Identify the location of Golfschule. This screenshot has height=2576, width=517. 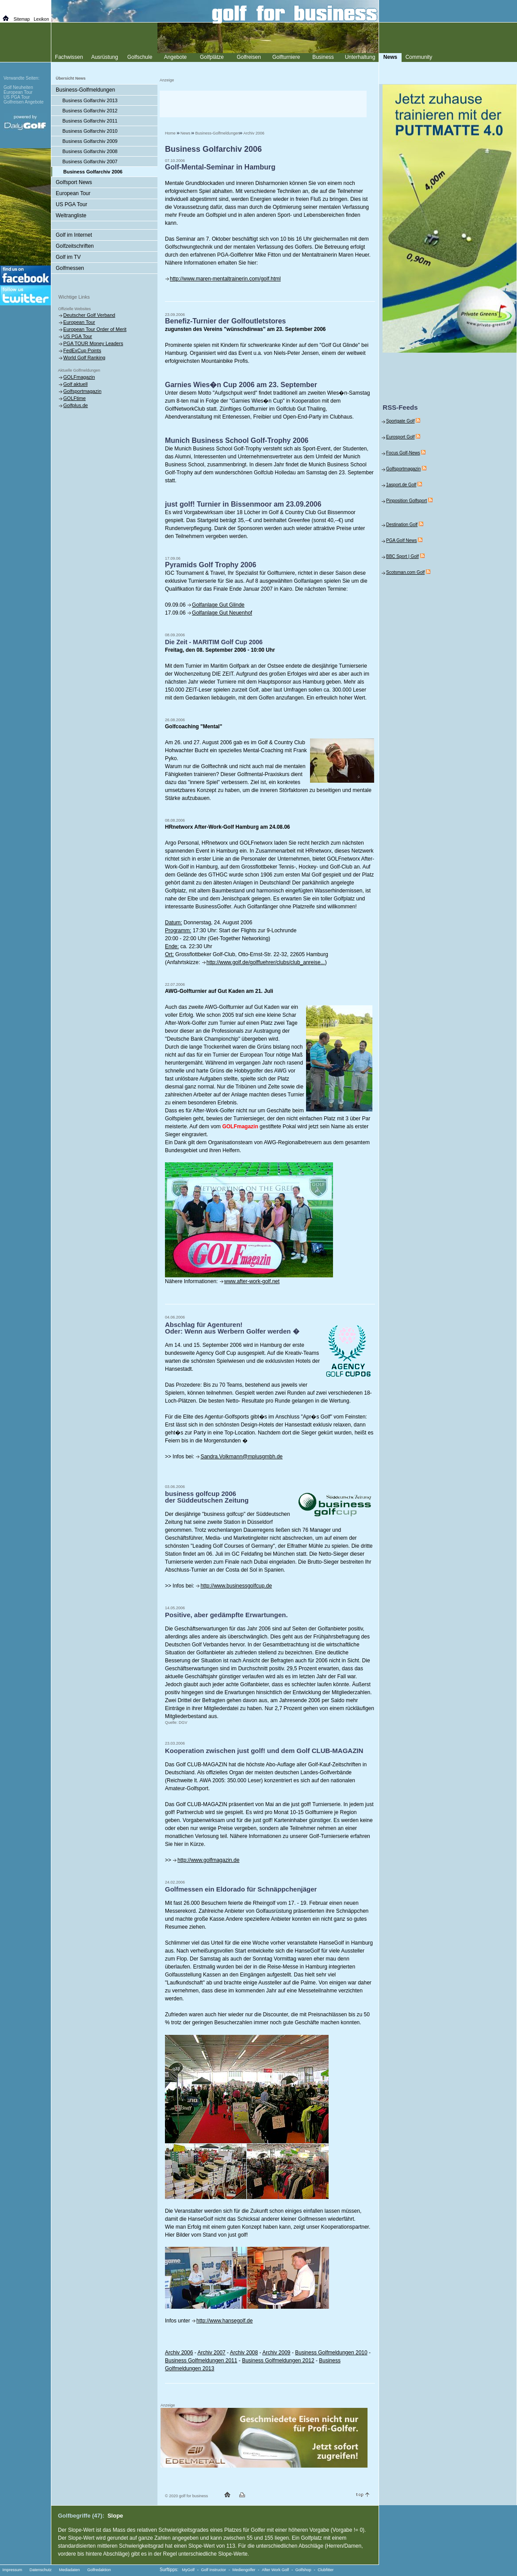
(140, 57).